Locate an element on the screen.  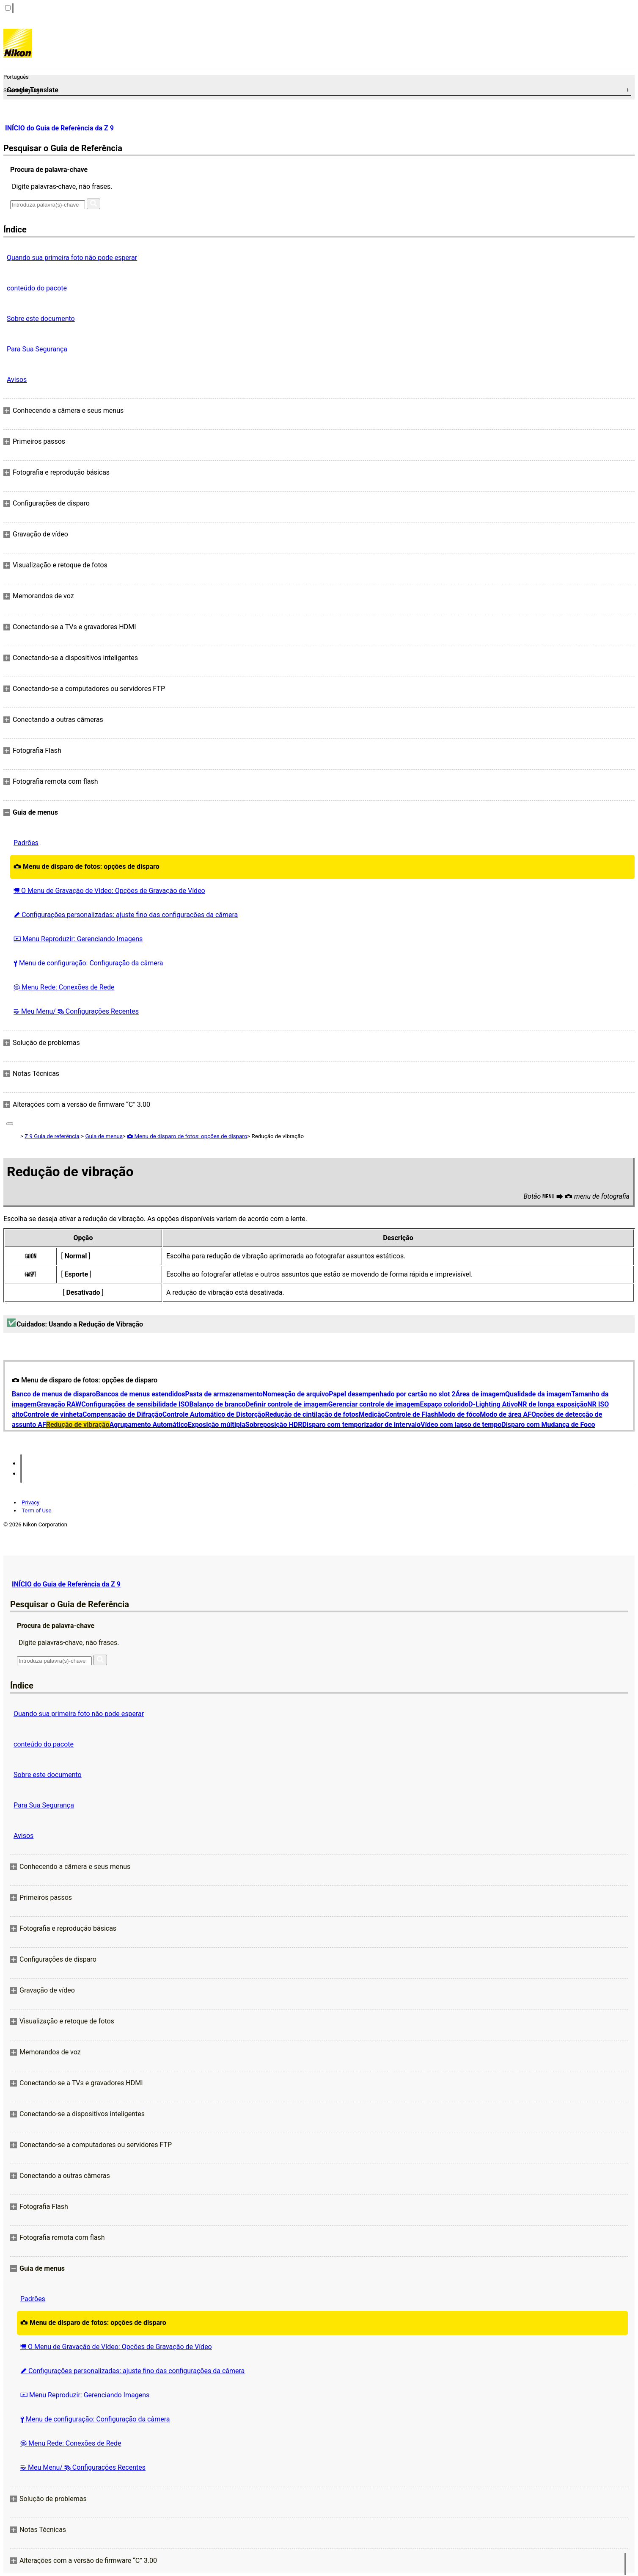
Sobre este documento is located at coordinates (41, 319).